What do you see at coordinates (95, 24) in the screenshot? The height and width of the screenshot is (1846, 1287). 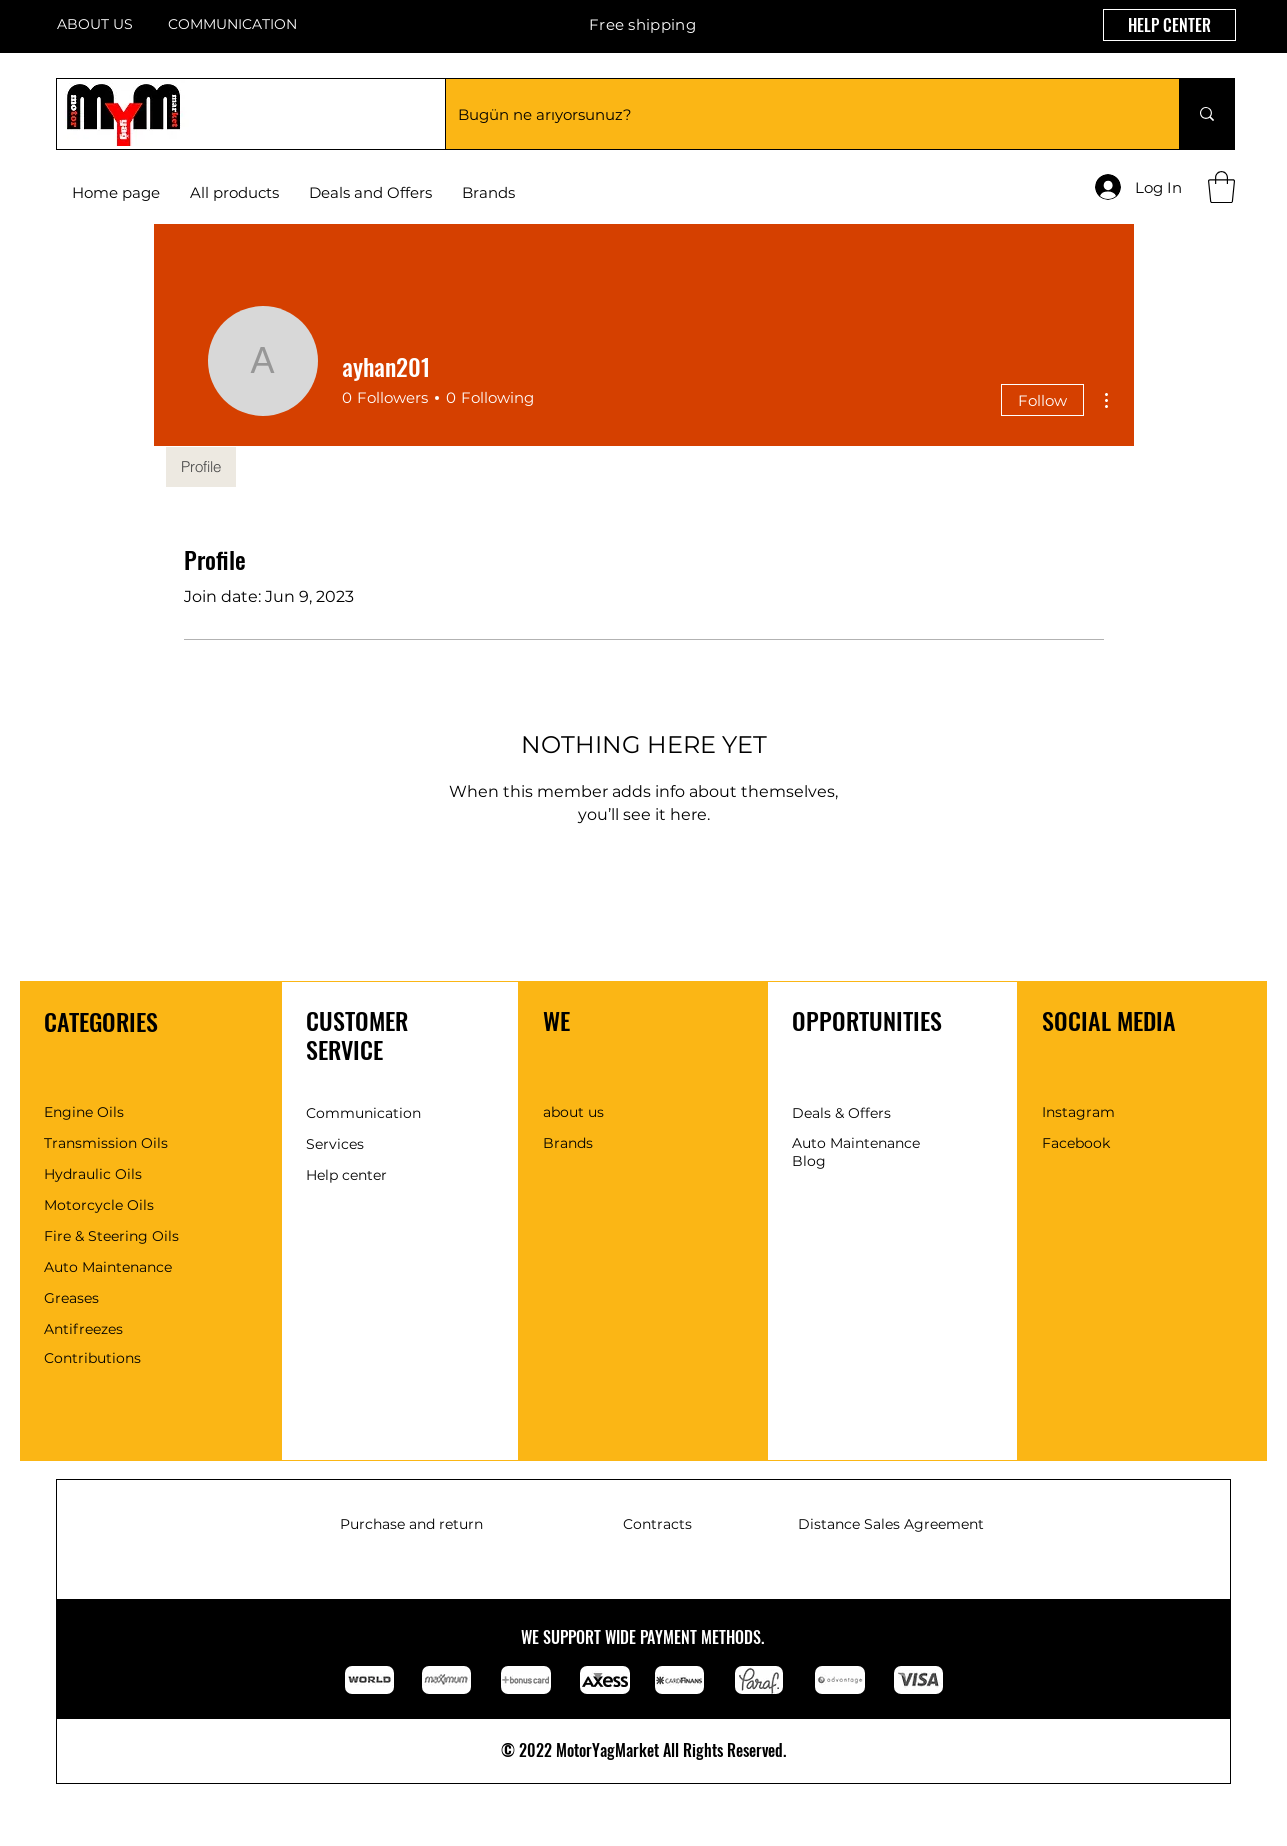 I see `ABOUT US` at bounding box center [95, 24].